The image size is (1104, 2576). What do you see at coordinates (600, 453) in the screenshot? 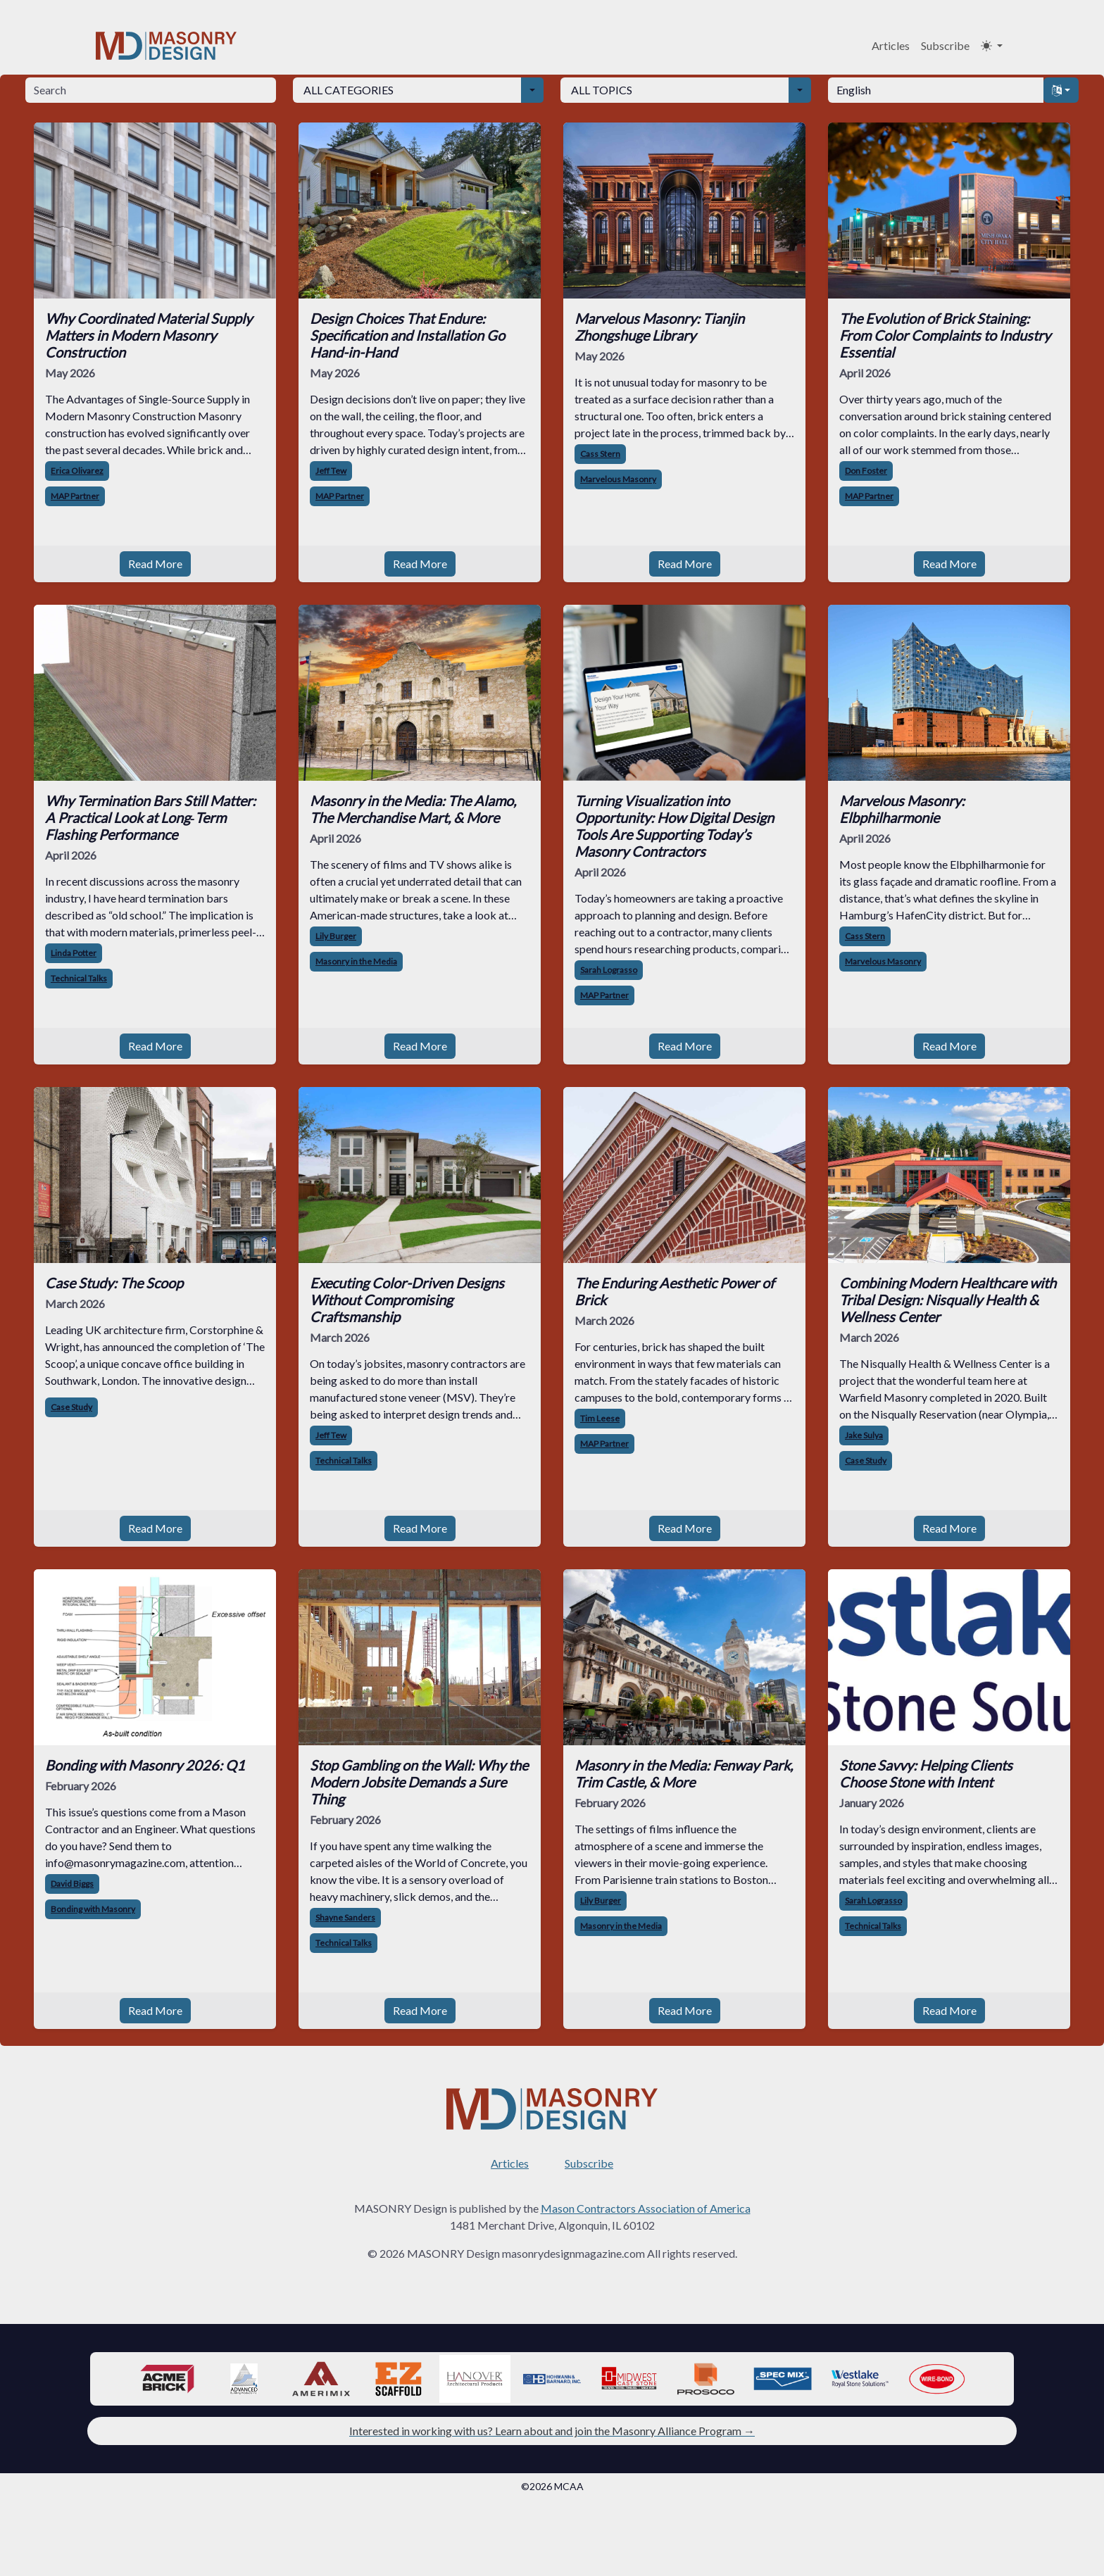
I see `Cass Stern` at bounding box center [600, 453].